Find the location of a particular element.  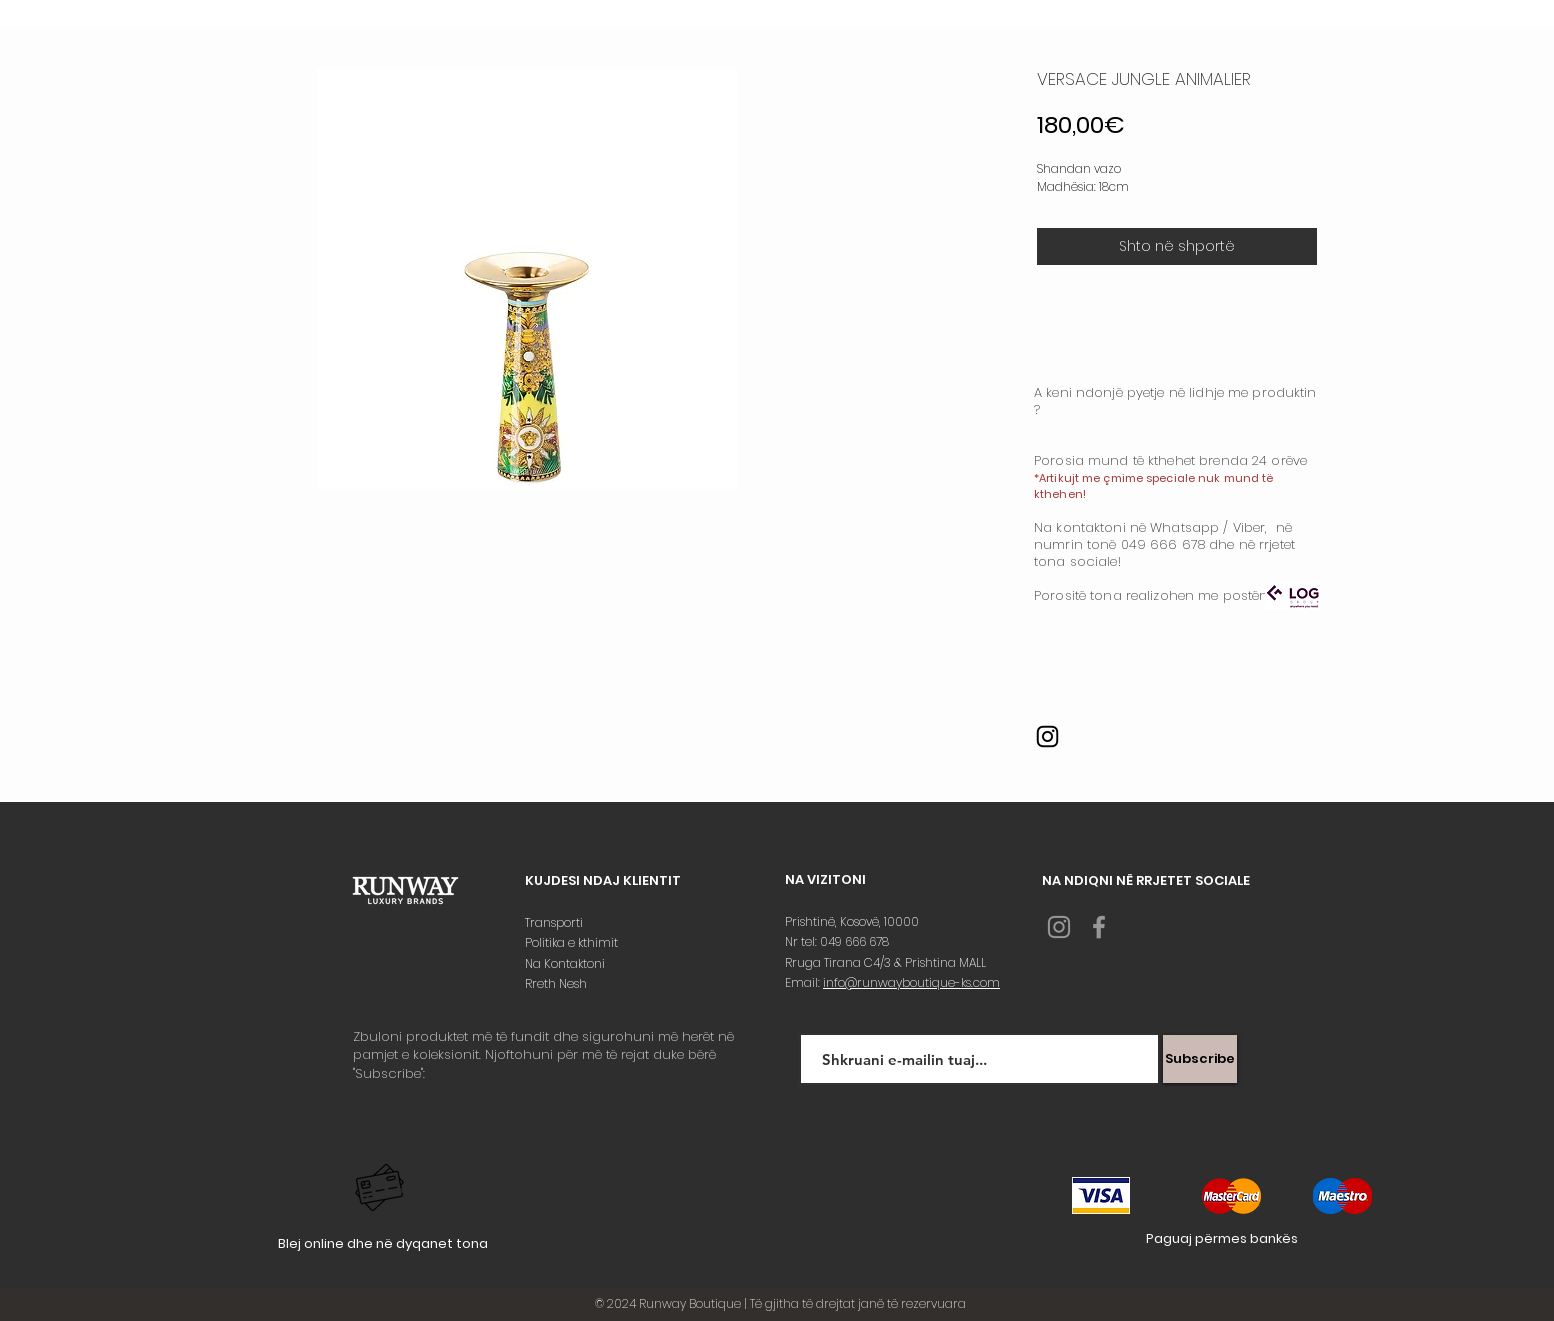

Na Kontaktoni is located at coordinates (566, 963).